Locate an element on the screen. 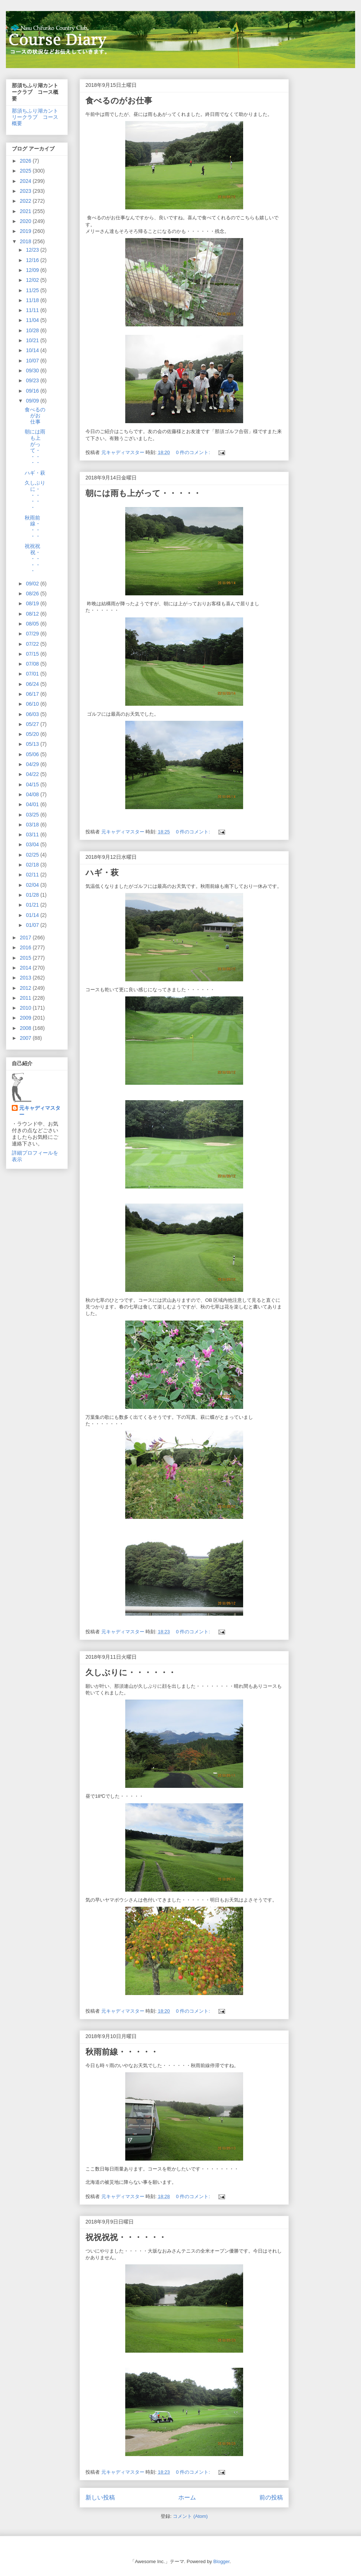 The width and height of the screenshot is (361, 2576). 02/11 is located at coordinates (33, 875).